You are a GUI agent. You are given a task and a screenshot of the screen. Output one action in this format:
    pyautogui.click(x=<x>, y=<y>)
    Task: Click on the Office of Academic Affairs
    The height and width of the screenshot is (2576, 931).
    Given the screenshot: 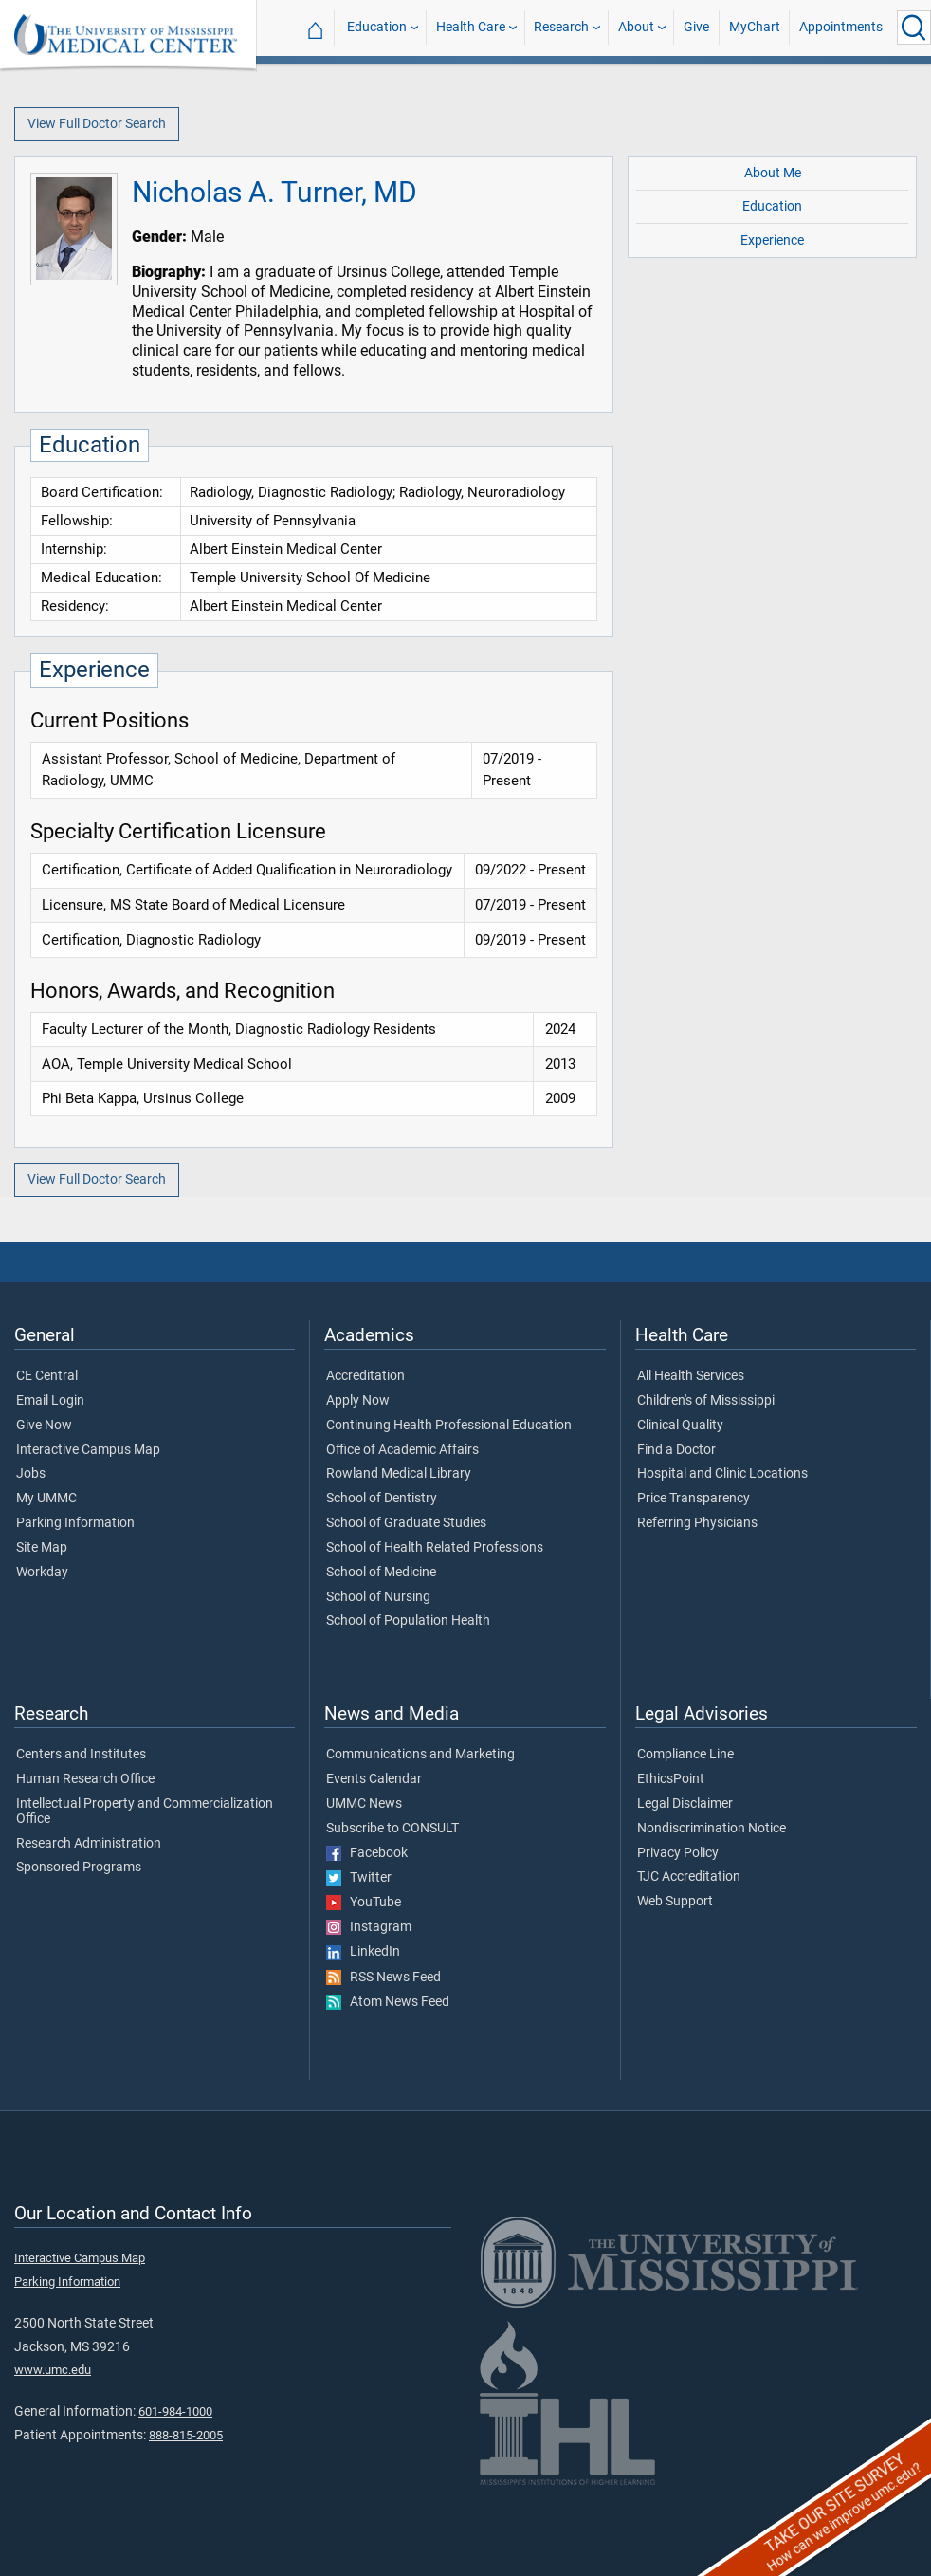 What is the action you would take?
    pyautogui.click(x=402, y=1450)
    